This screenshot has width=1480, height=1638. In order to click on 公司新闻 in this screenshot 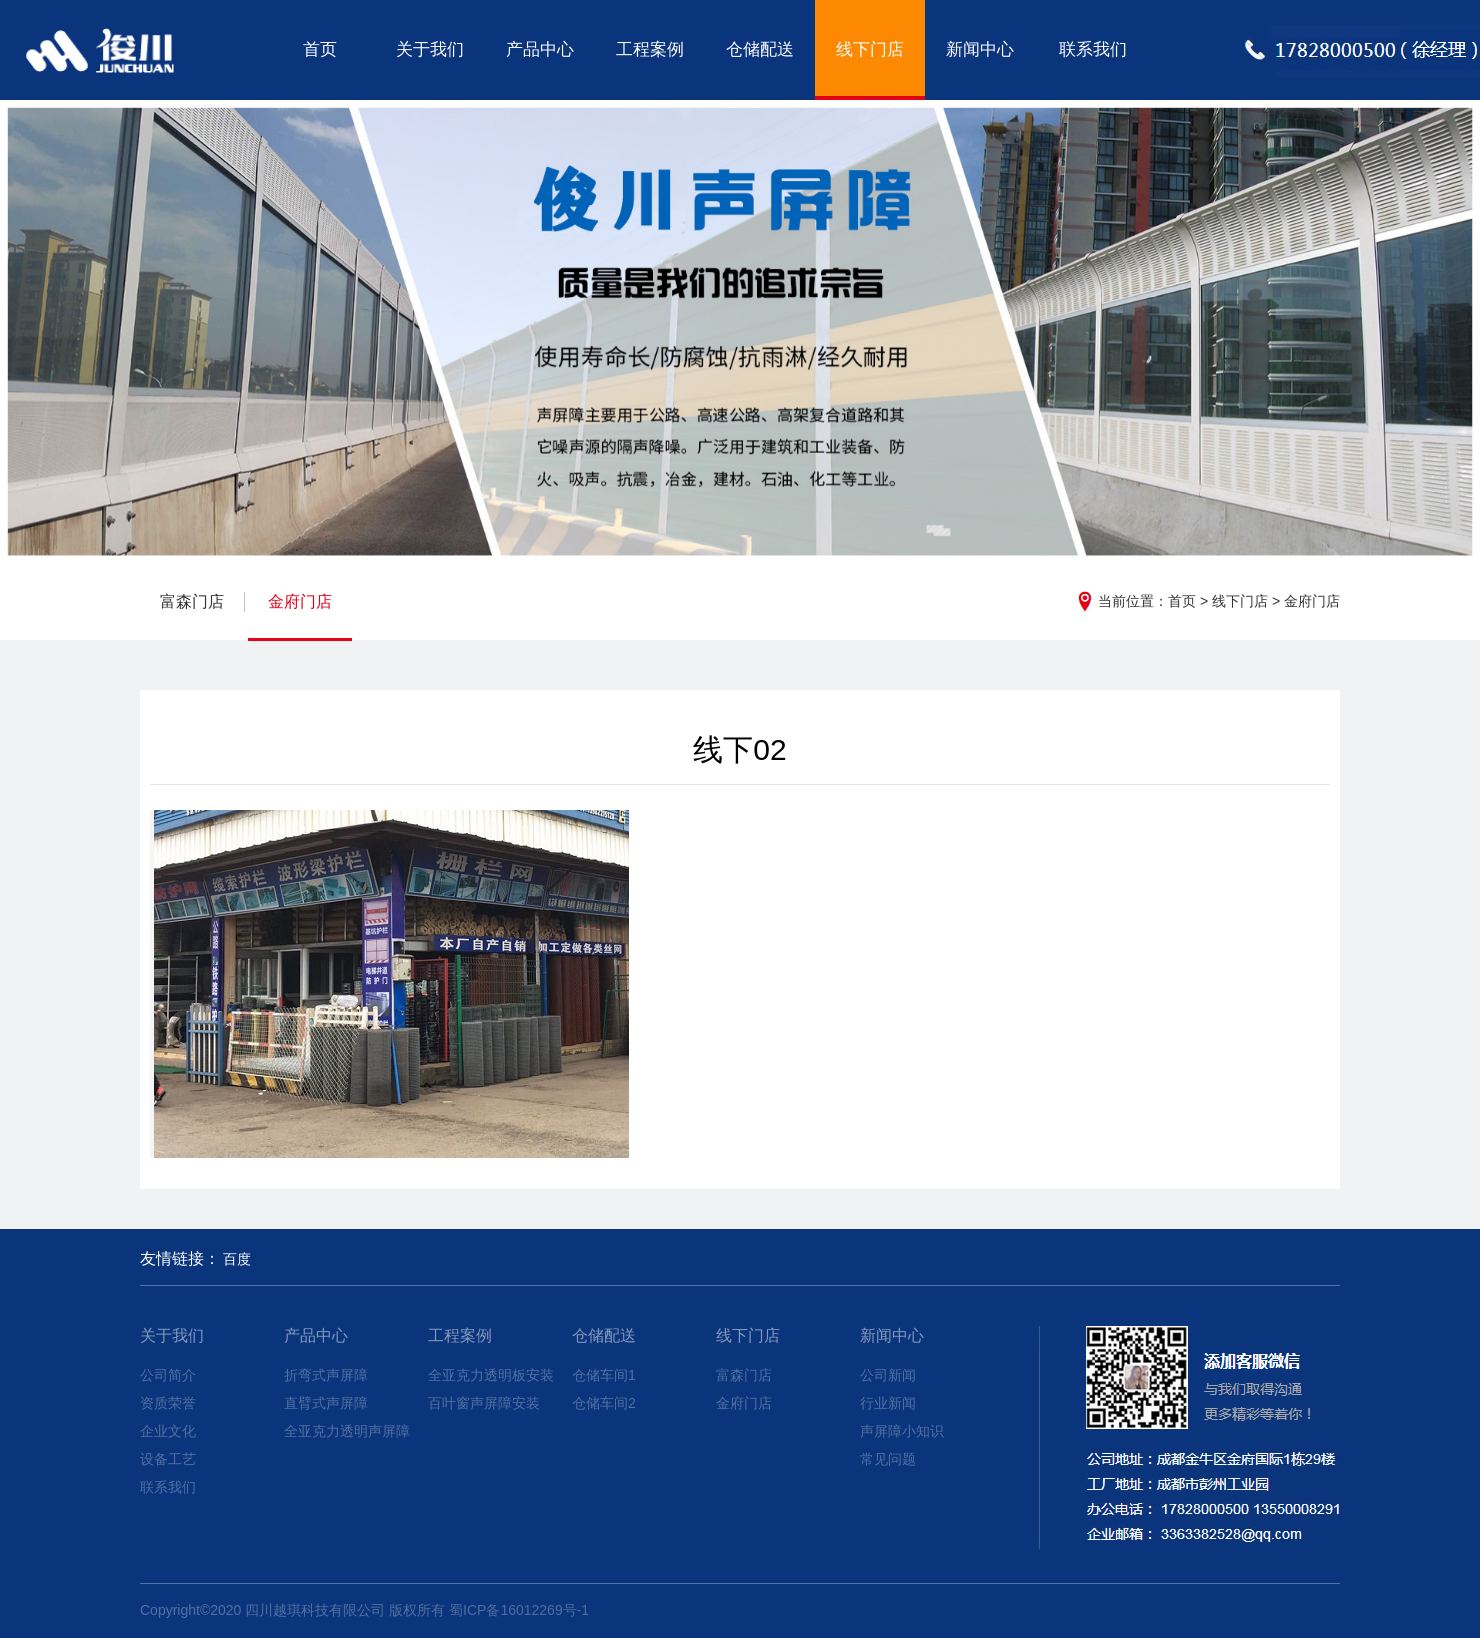, I will do `click(888, 1375)`.